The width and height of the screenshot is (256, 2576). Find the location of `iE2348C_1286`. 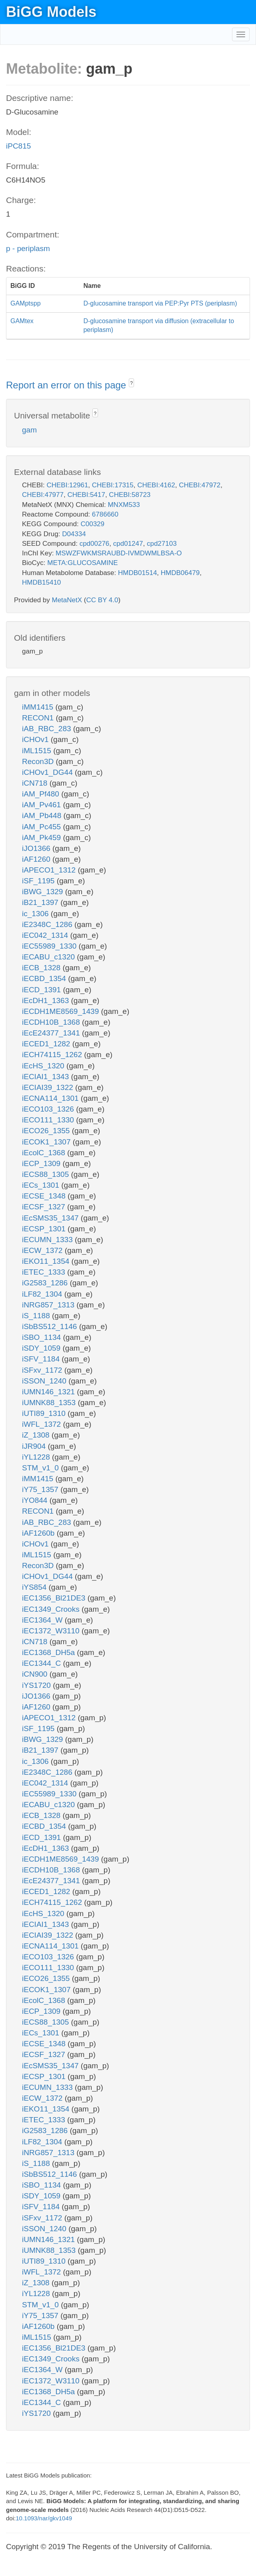

iE2348C_1286 is located at coordinates (48, 924).